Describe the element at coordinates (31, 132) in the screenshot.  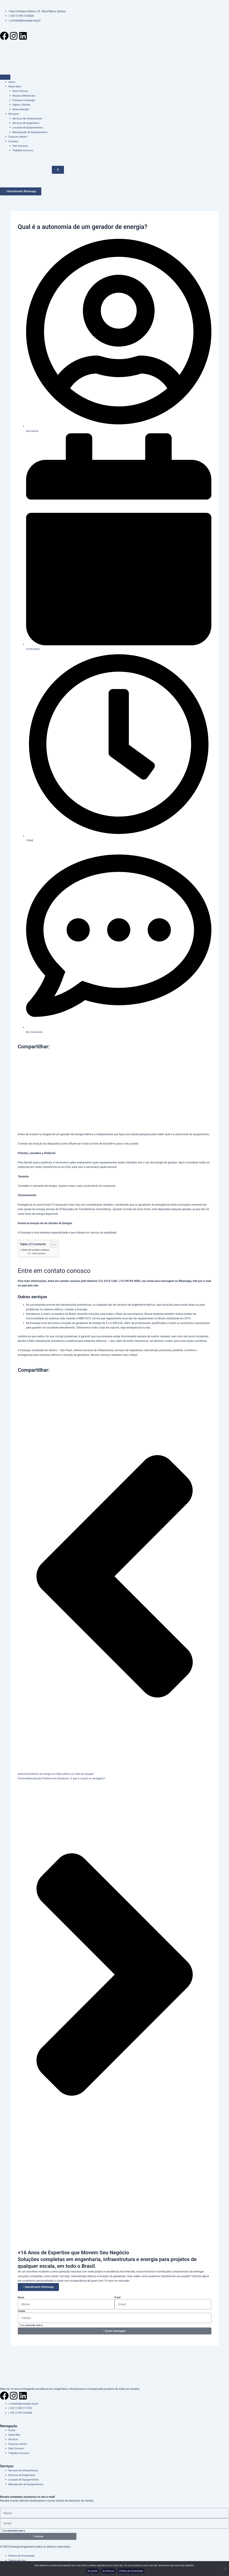
I see `Manutenção de Equipamentos` at that location.